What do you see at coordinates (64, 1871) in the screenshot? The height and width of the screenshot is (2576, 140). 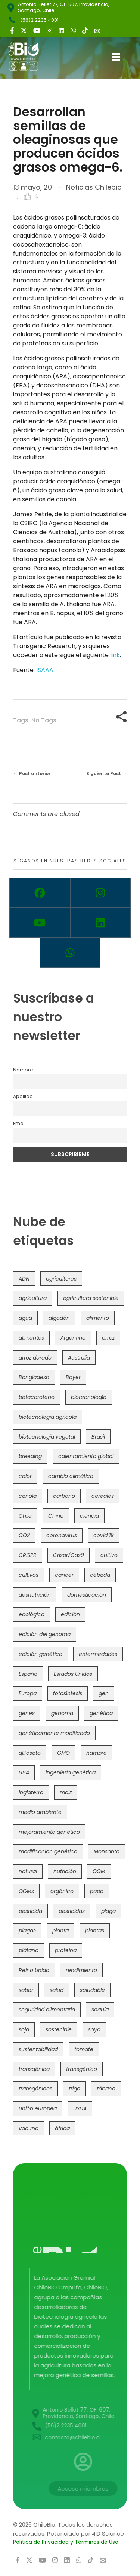 I see `nutrición [nutrición (96 elementos)]` at bounding box center [64, 1871].